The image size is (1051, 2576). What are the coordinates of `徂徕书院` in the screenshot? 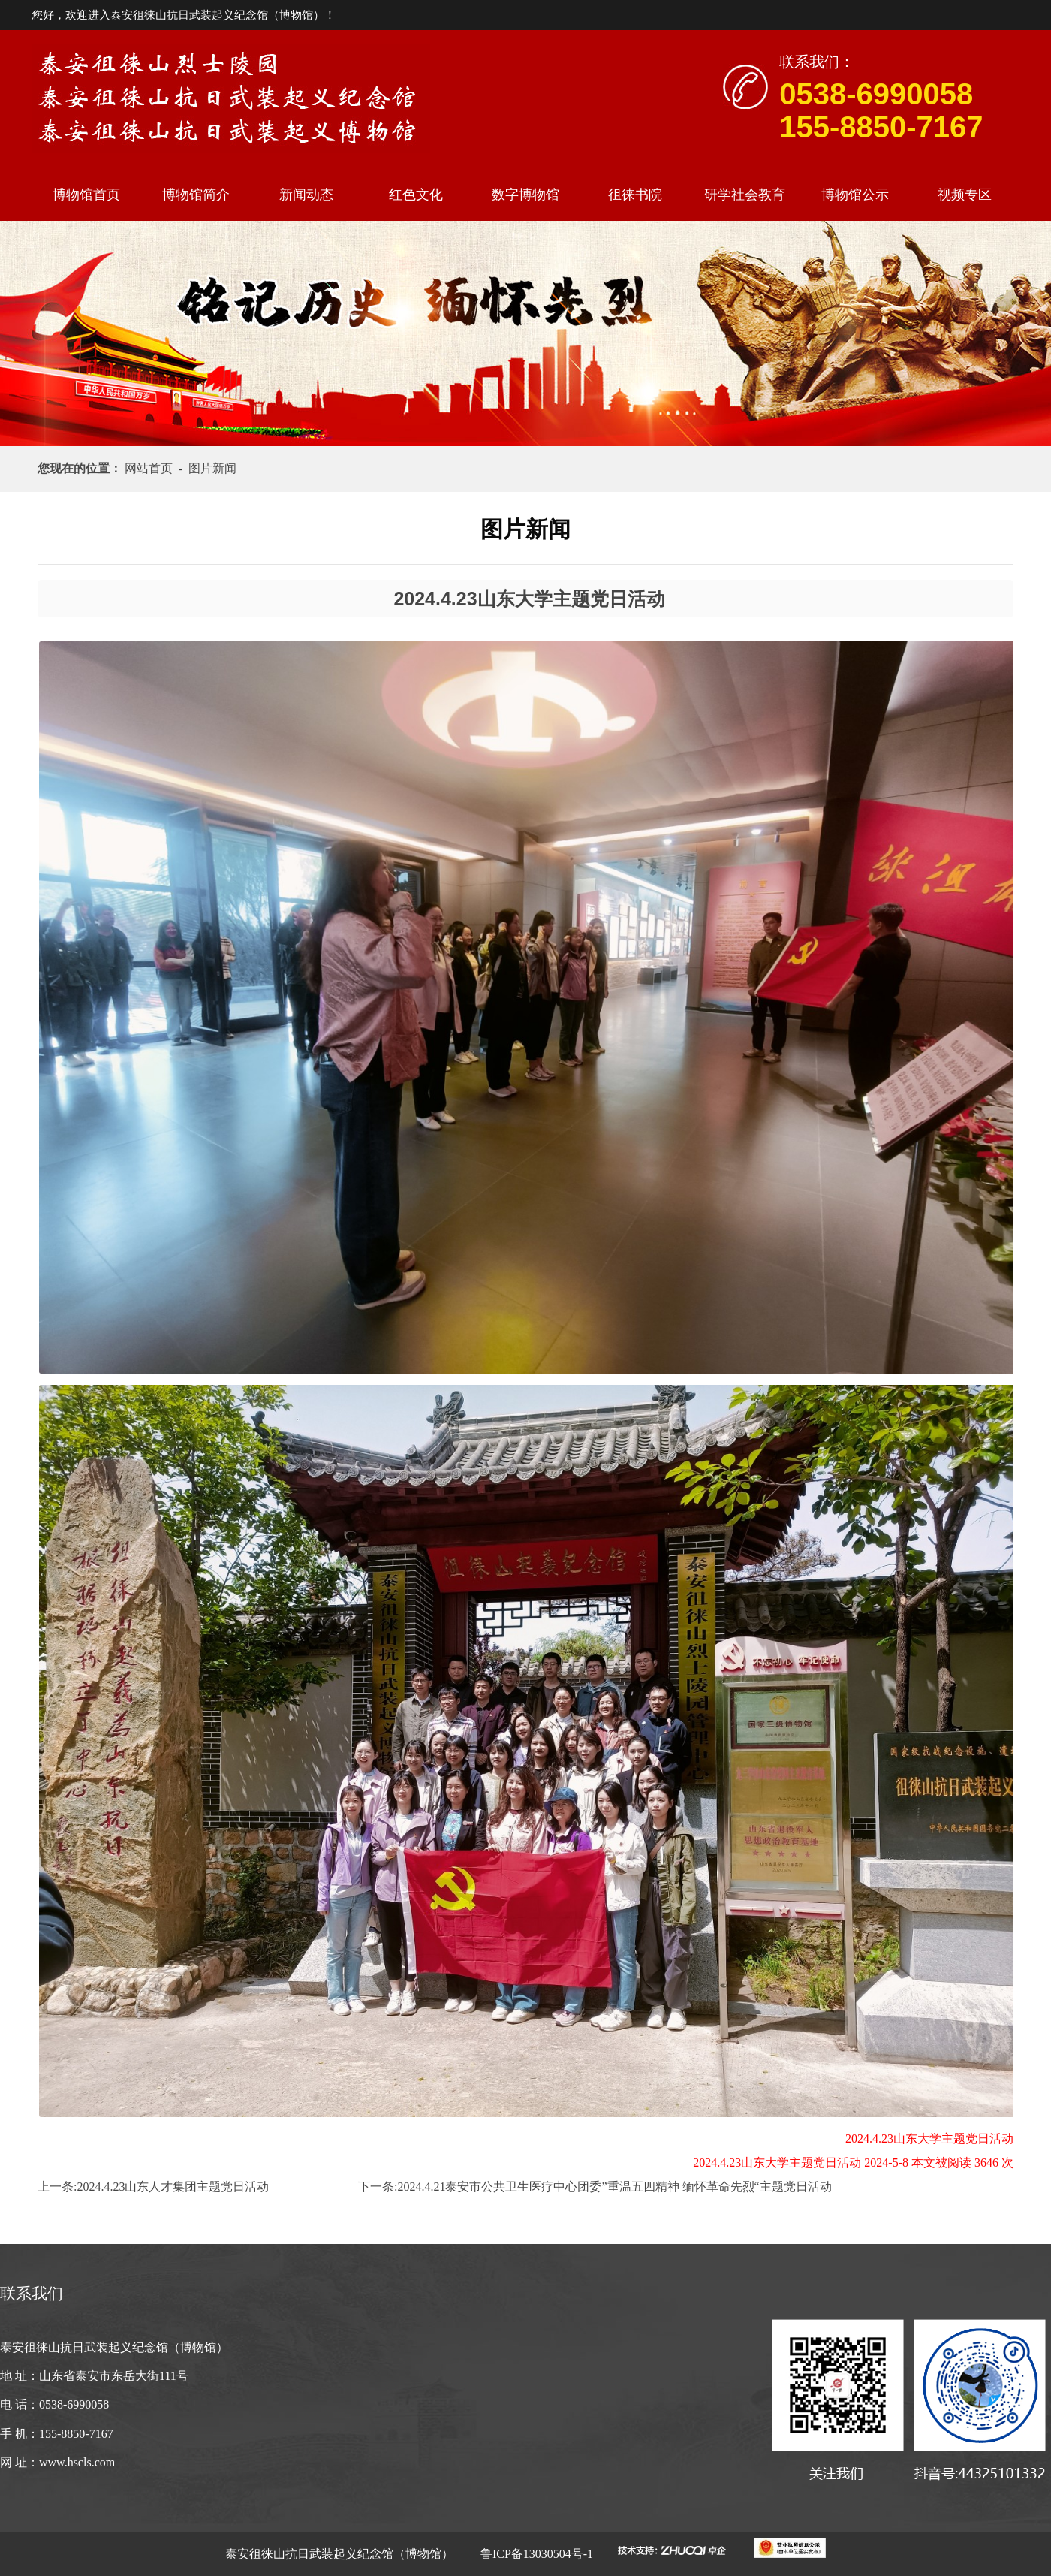 It's located at (635, 194).